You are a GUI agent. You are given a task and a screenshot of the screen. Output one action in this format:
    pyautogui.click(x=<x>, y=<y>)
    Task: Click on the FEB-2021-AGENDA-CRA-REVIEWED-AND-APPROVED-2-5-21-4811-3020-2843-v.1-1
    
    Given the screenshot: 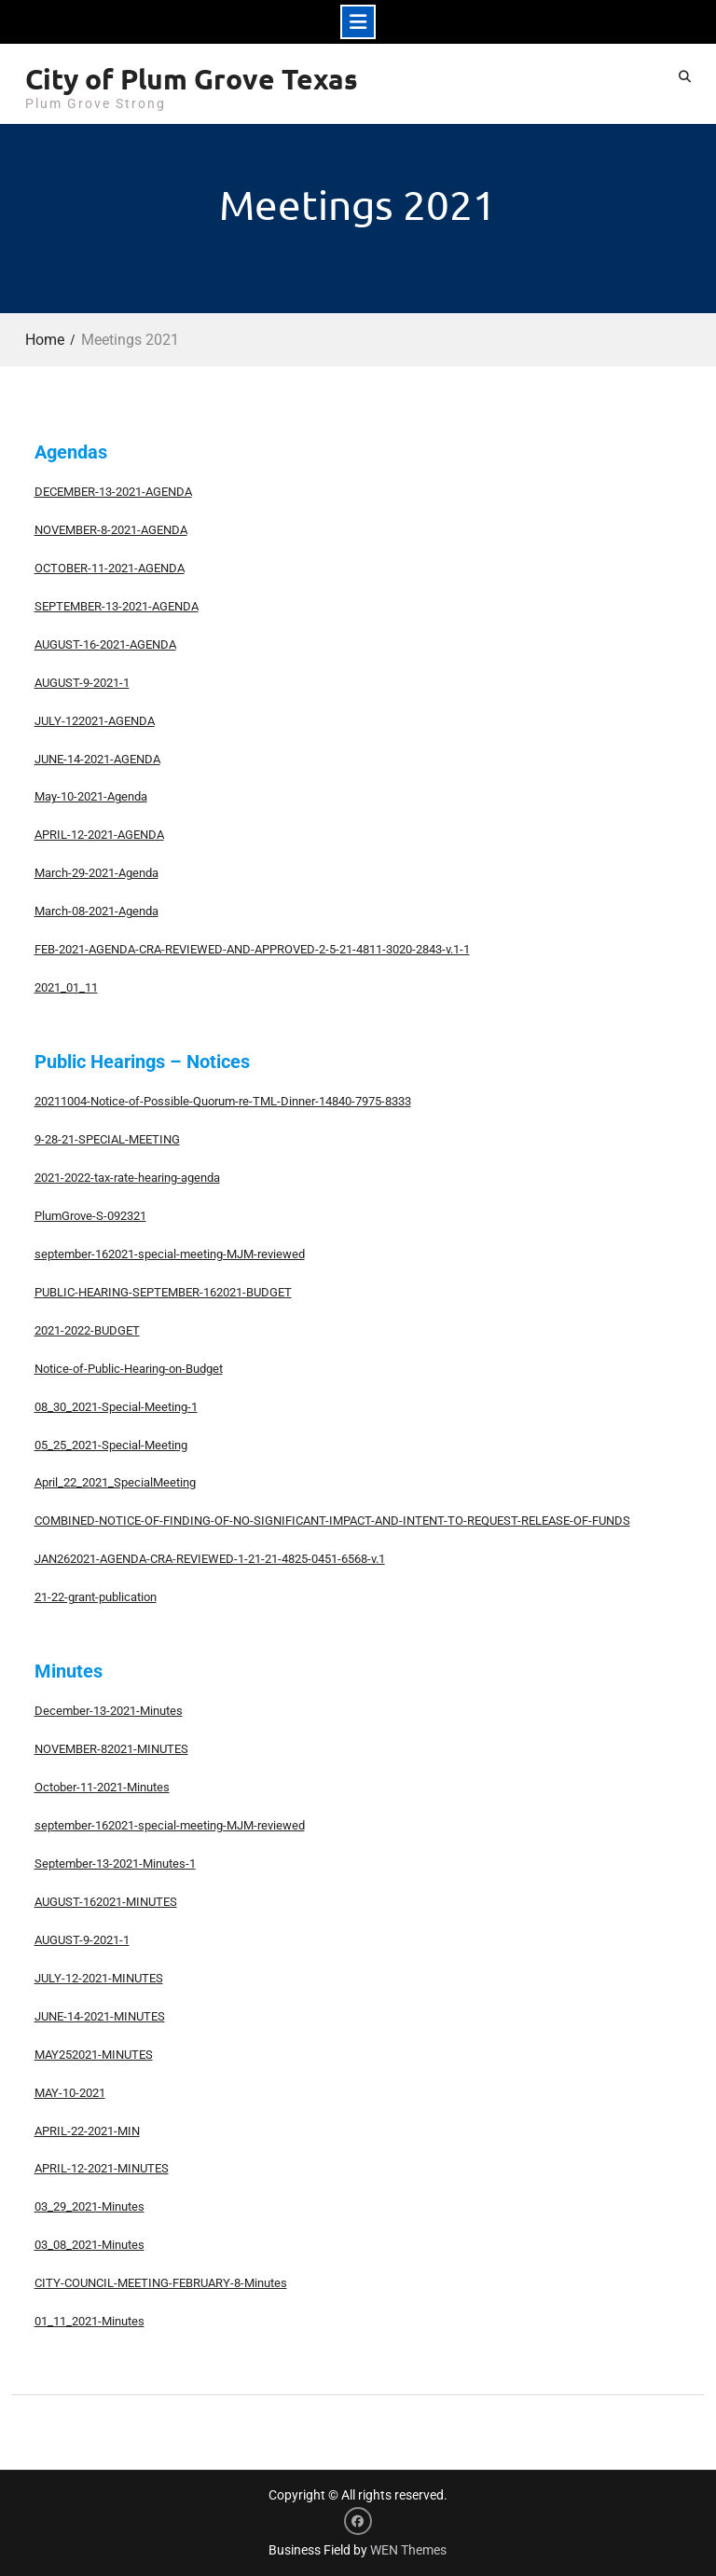 What is the action you would take?
    pyautogui.click(x=252, y=949)
    